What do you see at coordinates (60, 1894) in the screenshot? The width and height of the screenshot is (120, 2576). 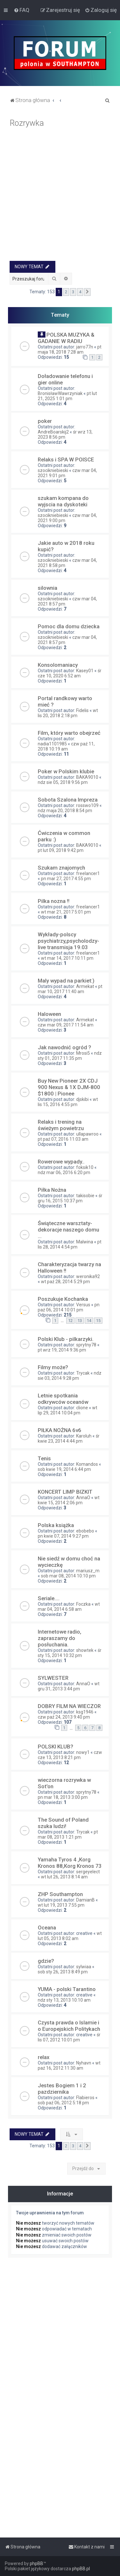 I see `ZHP Southampton` at bounding box center [60, 1894].